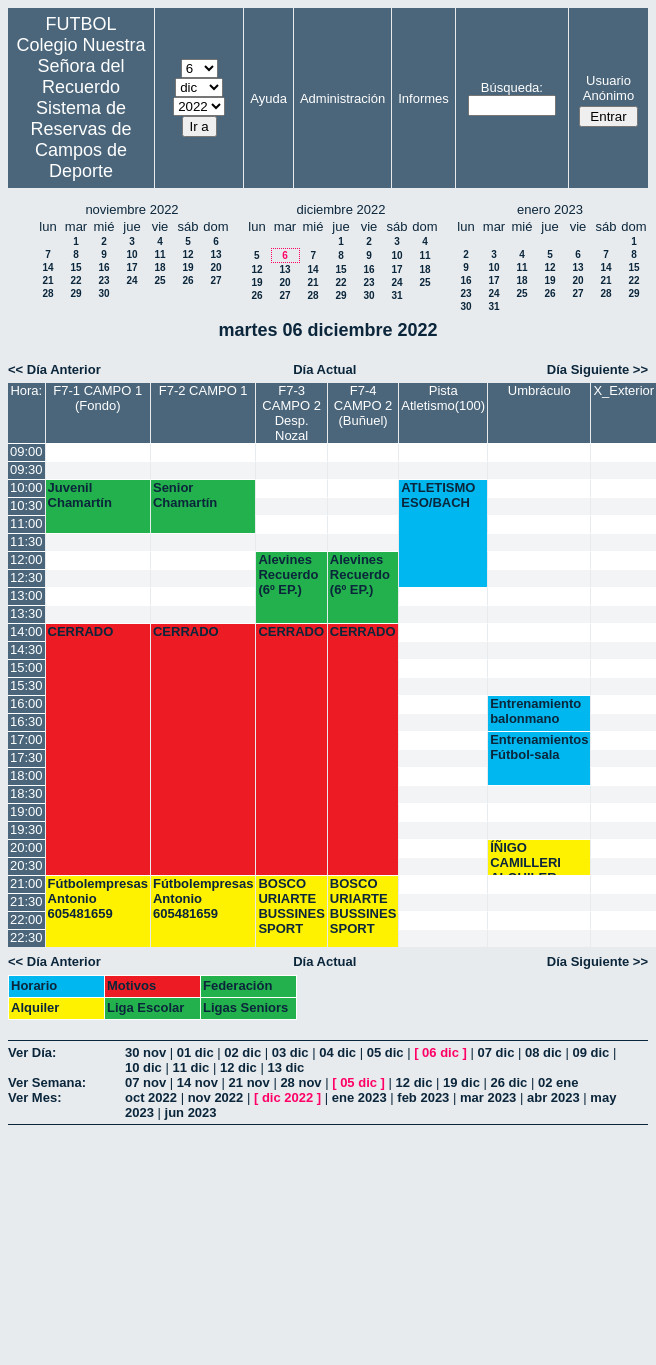 This screenshot has width=656, height=1365. I want to click on 12:00, so click(26, 559).